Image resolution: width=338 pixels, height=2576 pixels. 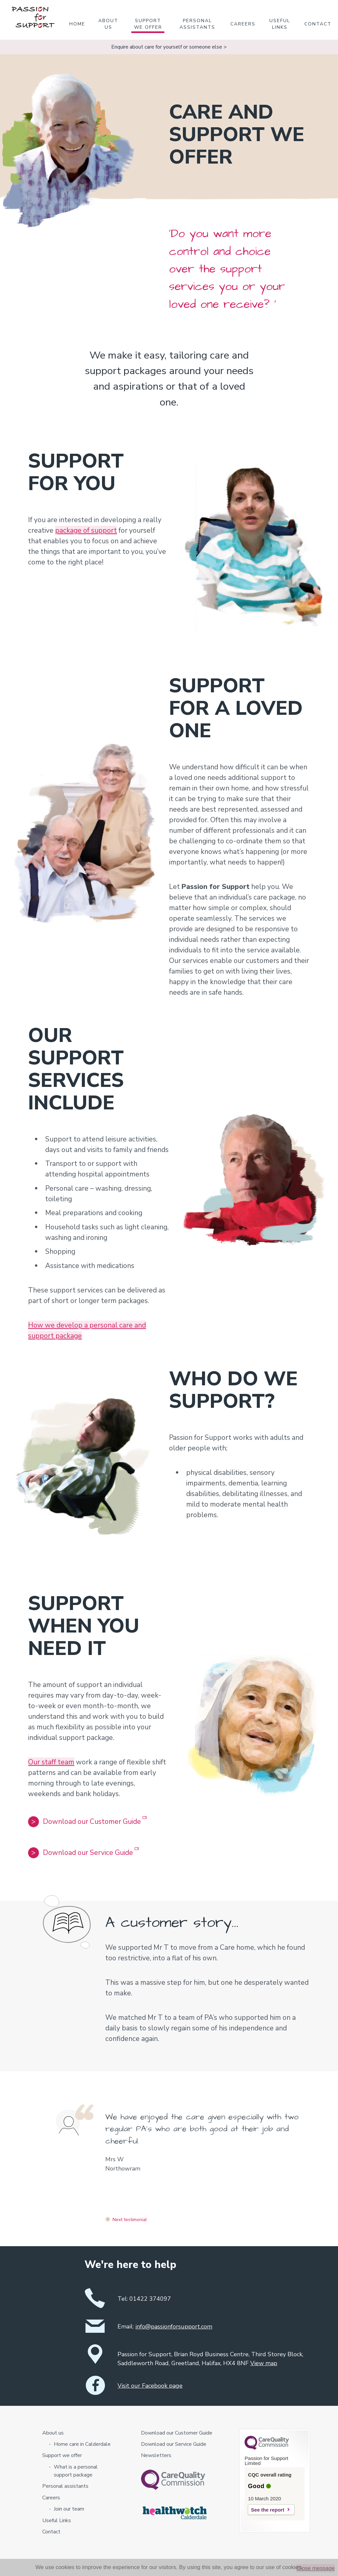 I want to click on Close message, so click(x=315, y=2568).